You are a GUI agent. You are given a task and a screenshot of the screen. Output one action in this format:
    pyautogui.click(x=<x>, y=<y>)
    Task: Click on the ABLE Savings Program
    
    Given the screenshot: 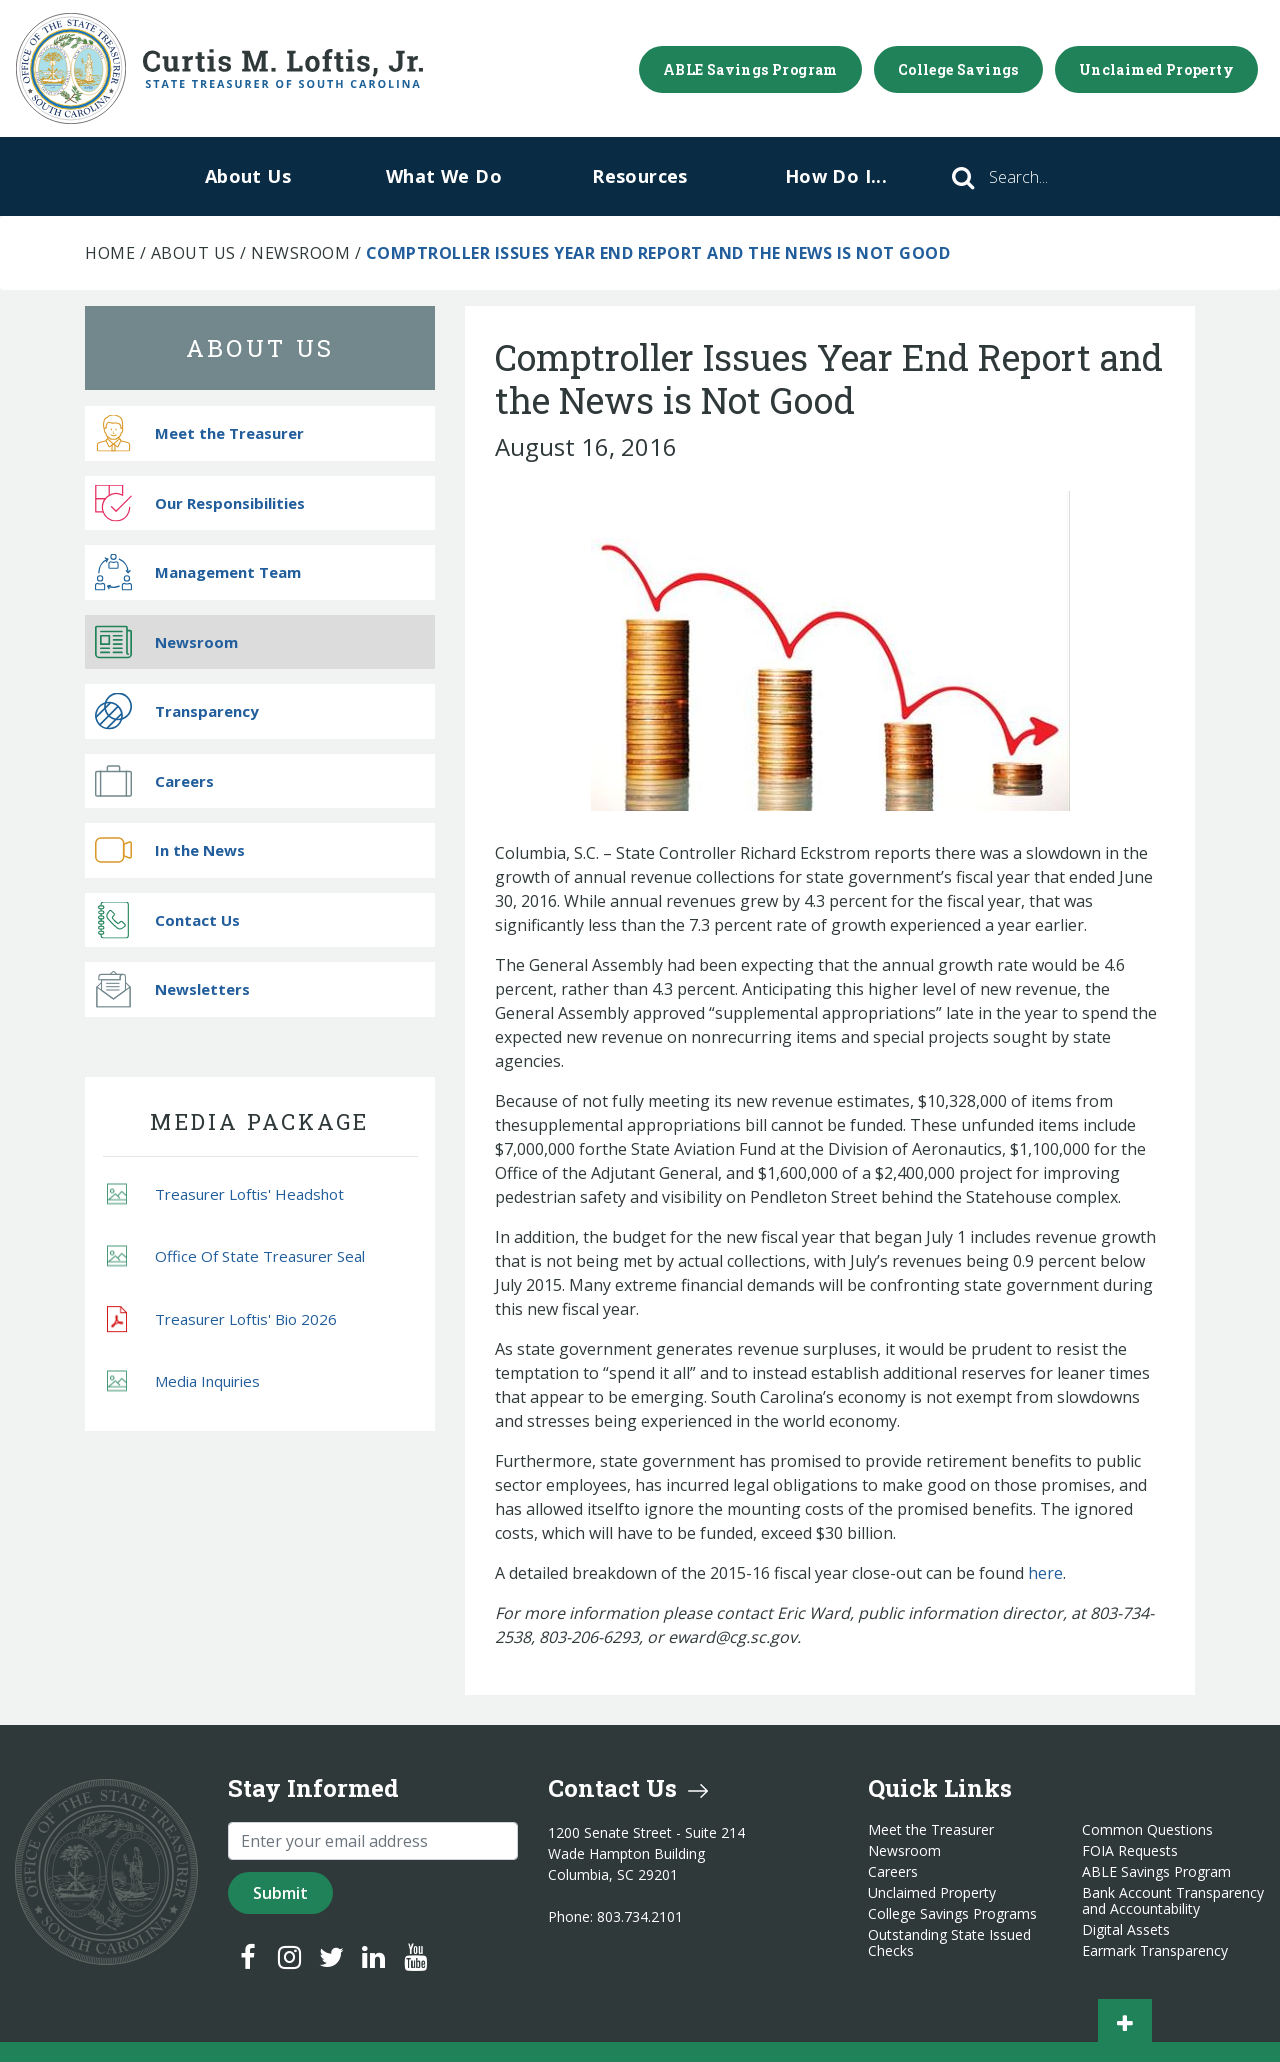 What is the action you would take?
    pyautogui.click(x=750, y=69)
    